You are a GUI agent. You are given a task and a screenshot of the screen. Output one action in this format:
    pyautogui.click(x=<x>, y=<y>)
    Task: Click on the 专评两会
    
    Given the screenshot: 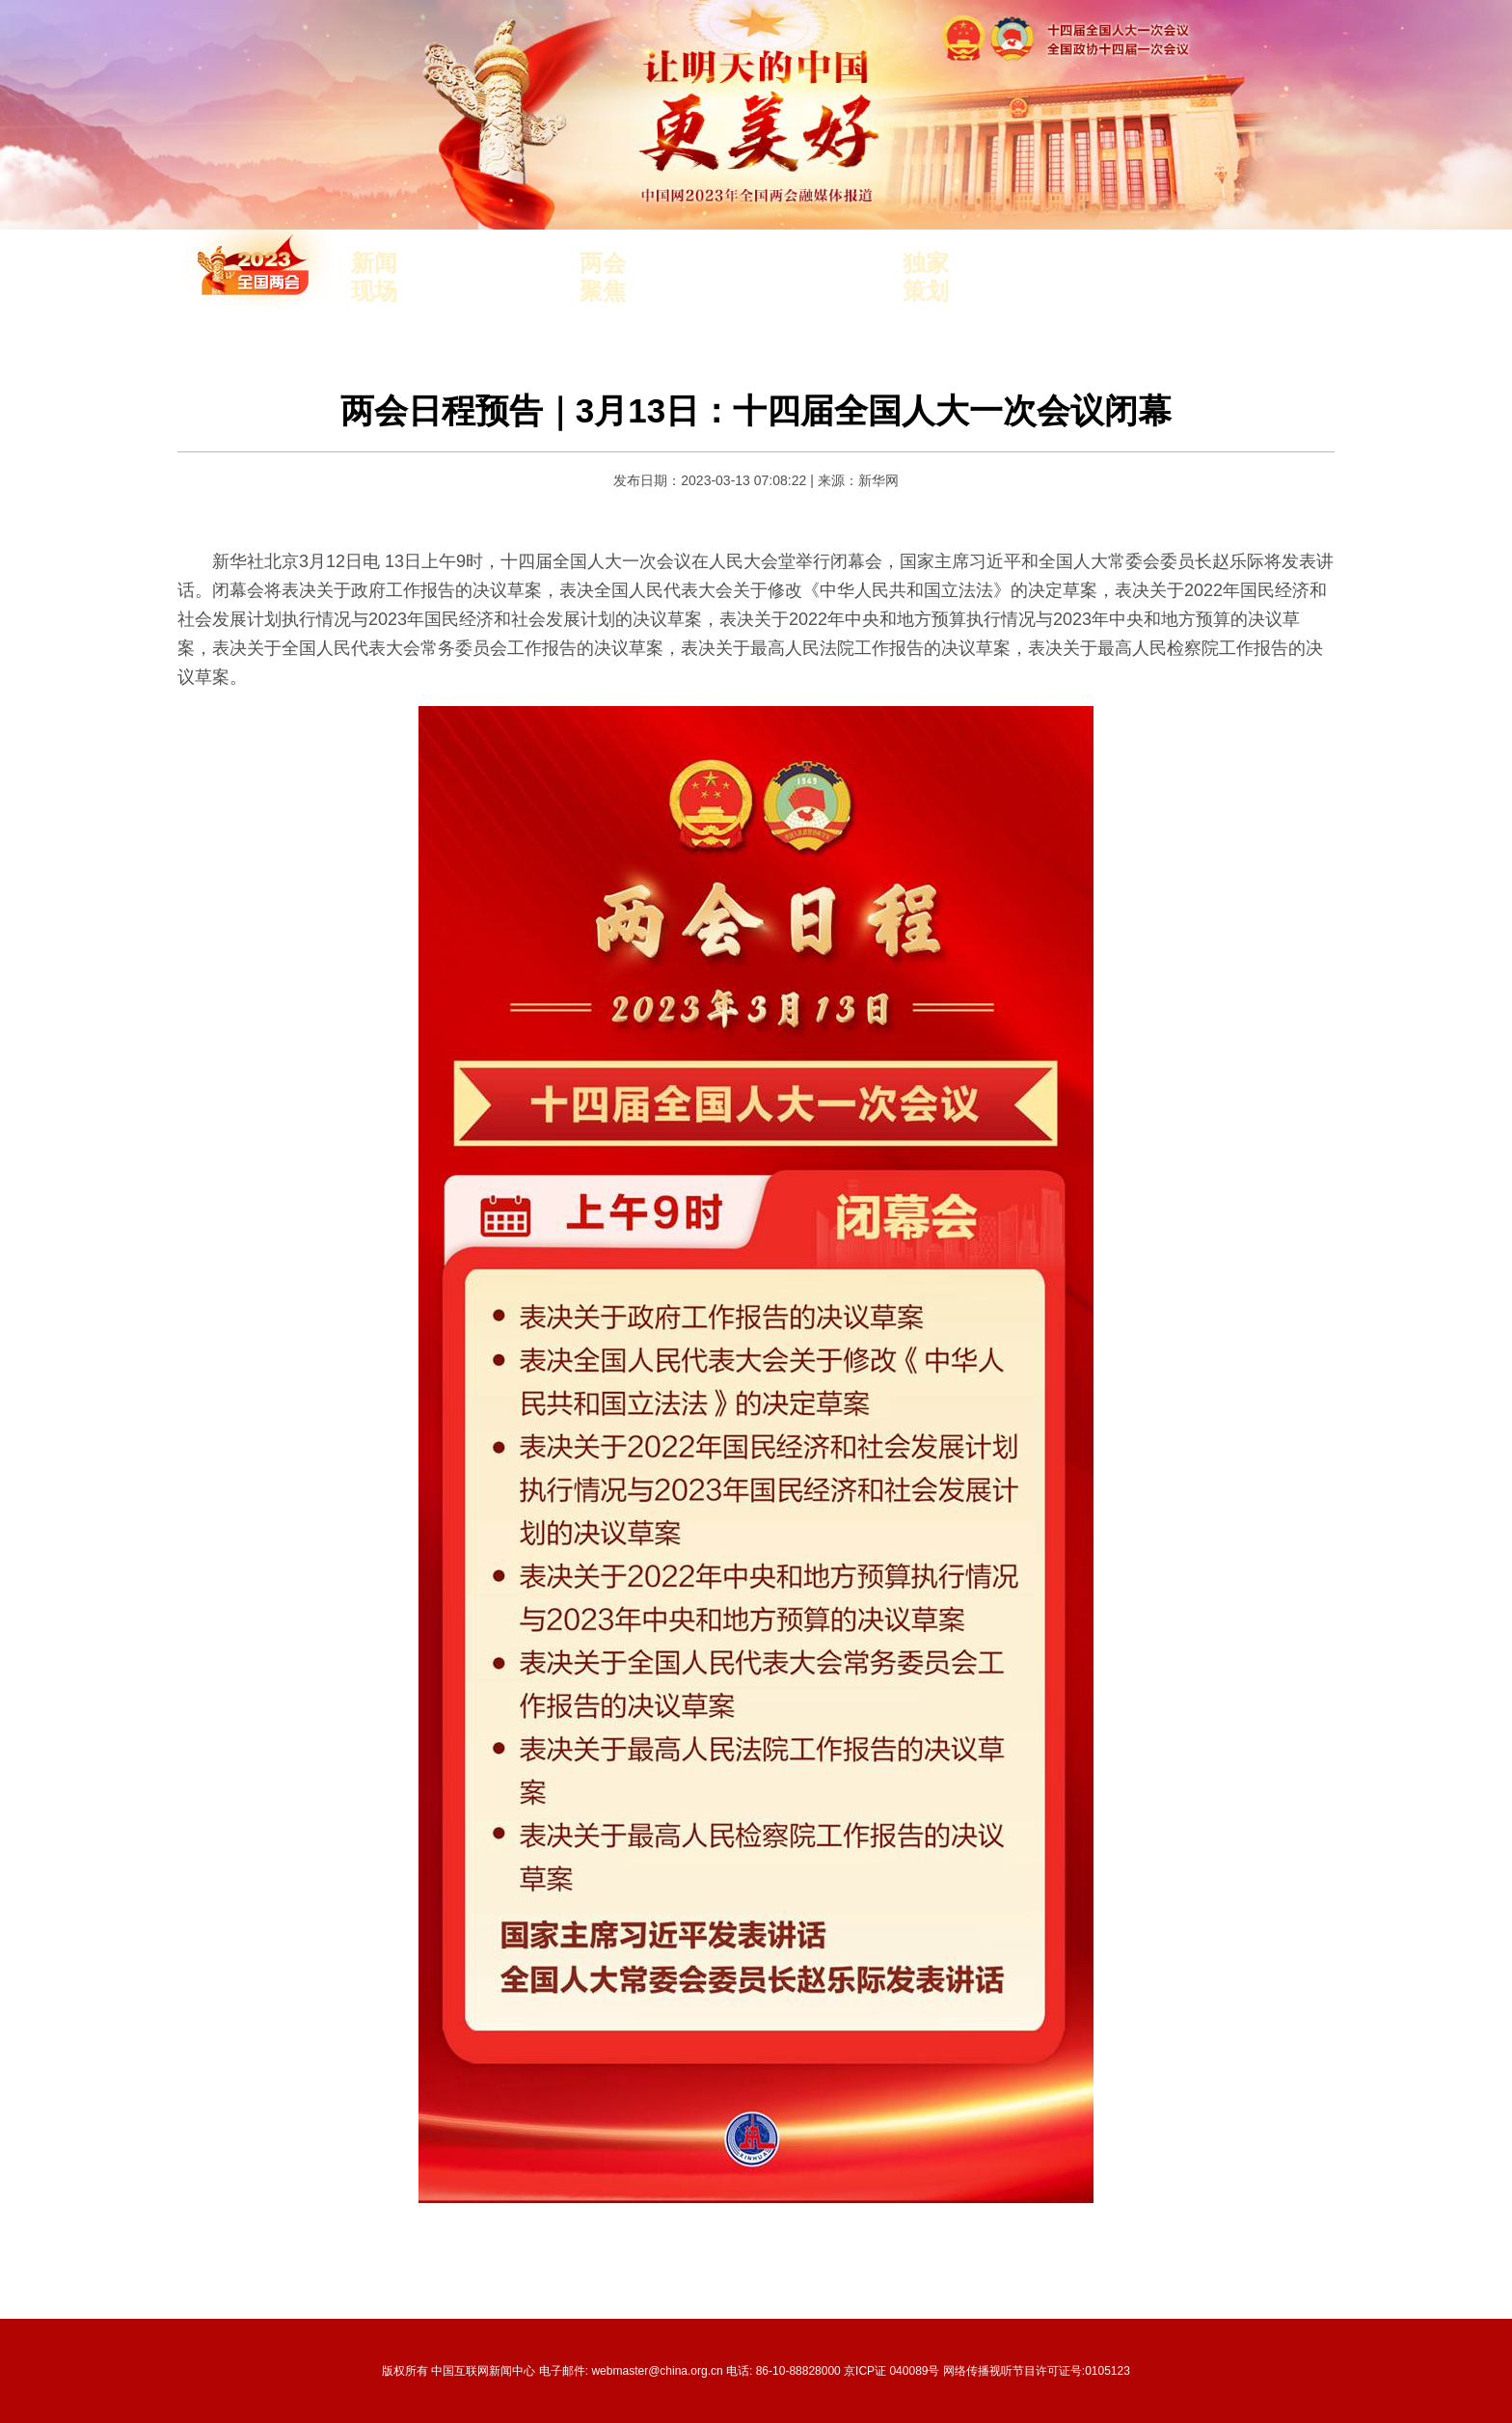 What is the action you would take?
    pyautogui.click(x=1081, y=264)
    